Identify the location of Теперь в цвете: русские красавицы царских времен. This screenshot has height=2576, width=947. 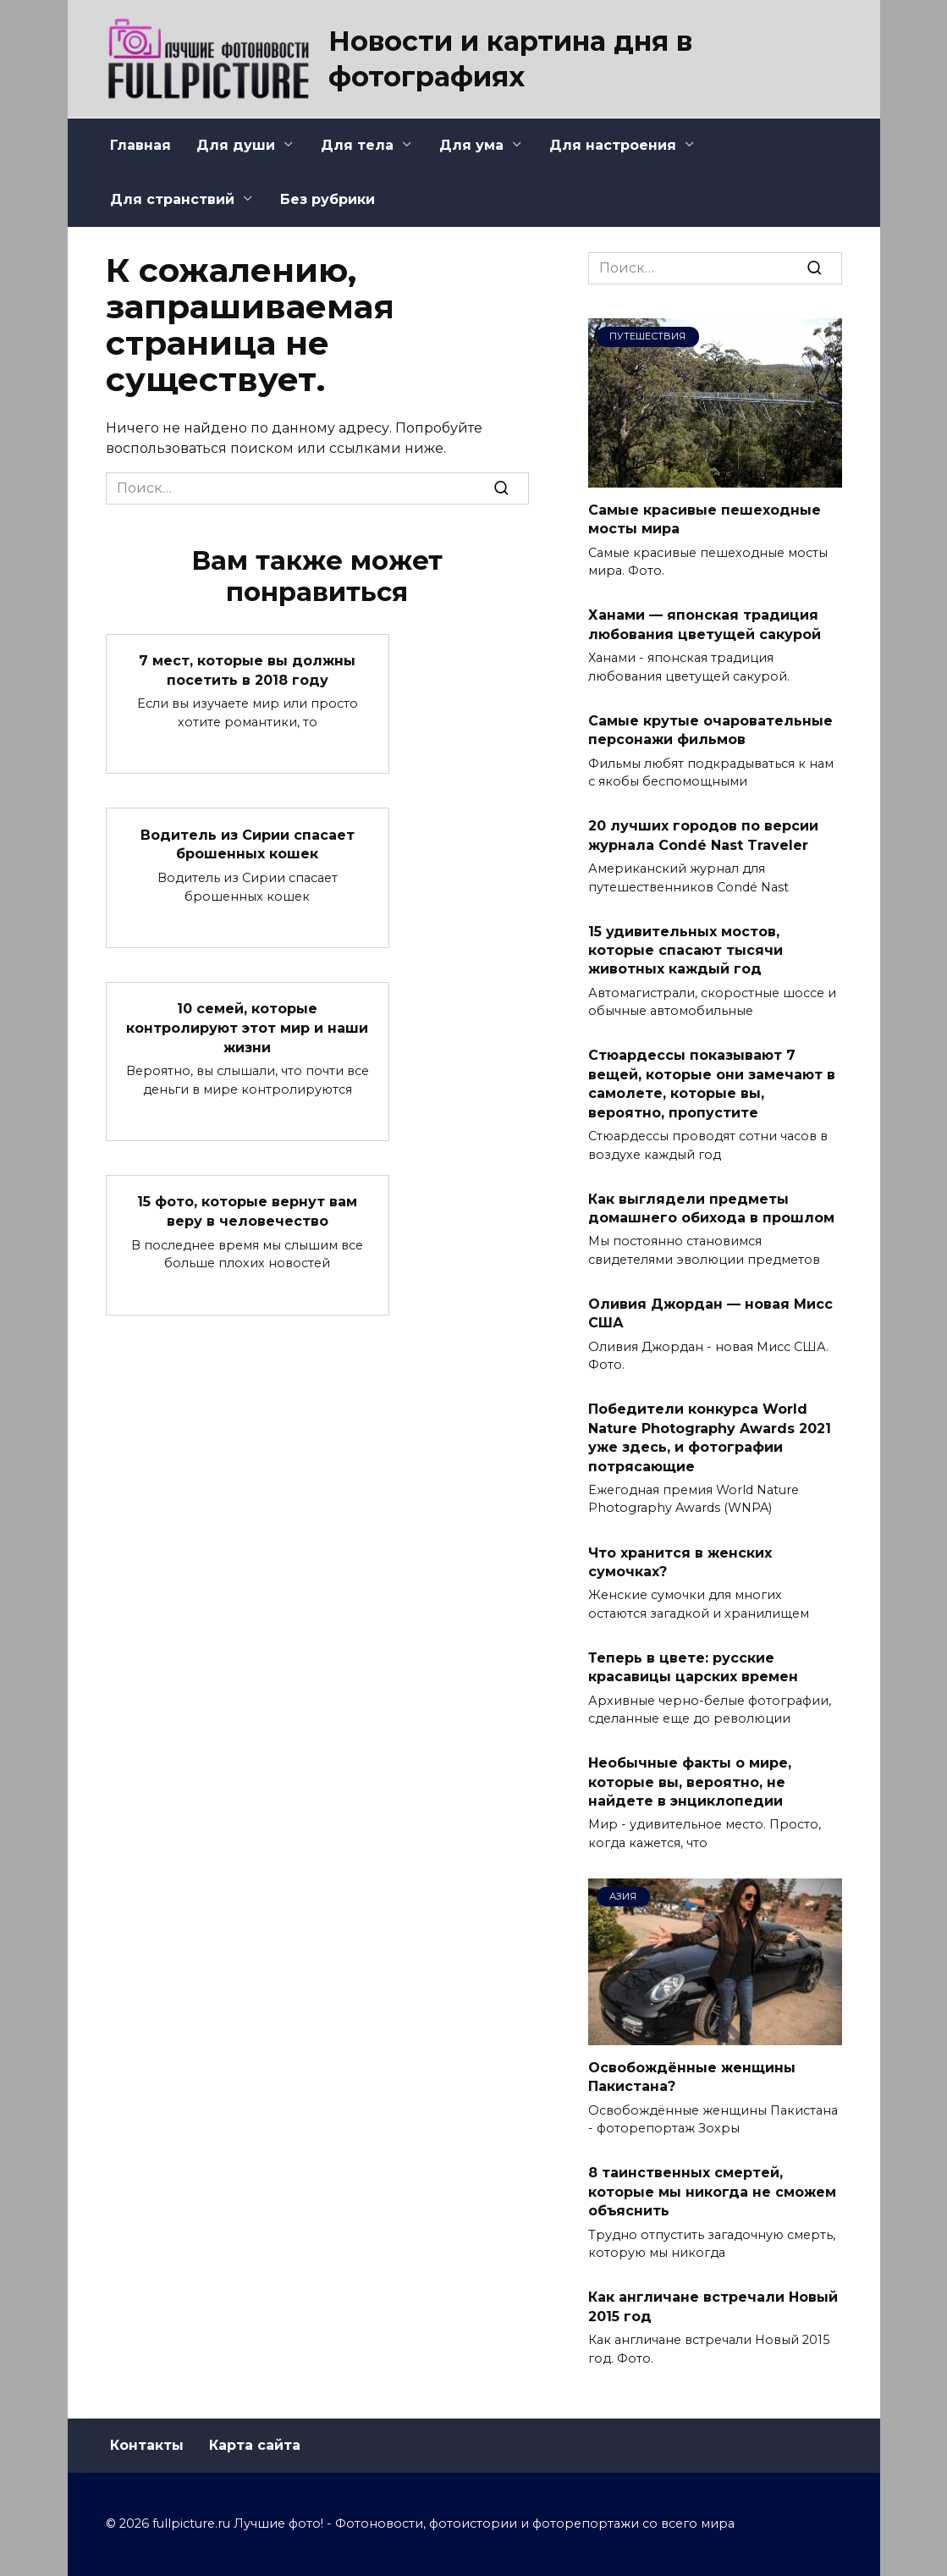
(693, 1666).